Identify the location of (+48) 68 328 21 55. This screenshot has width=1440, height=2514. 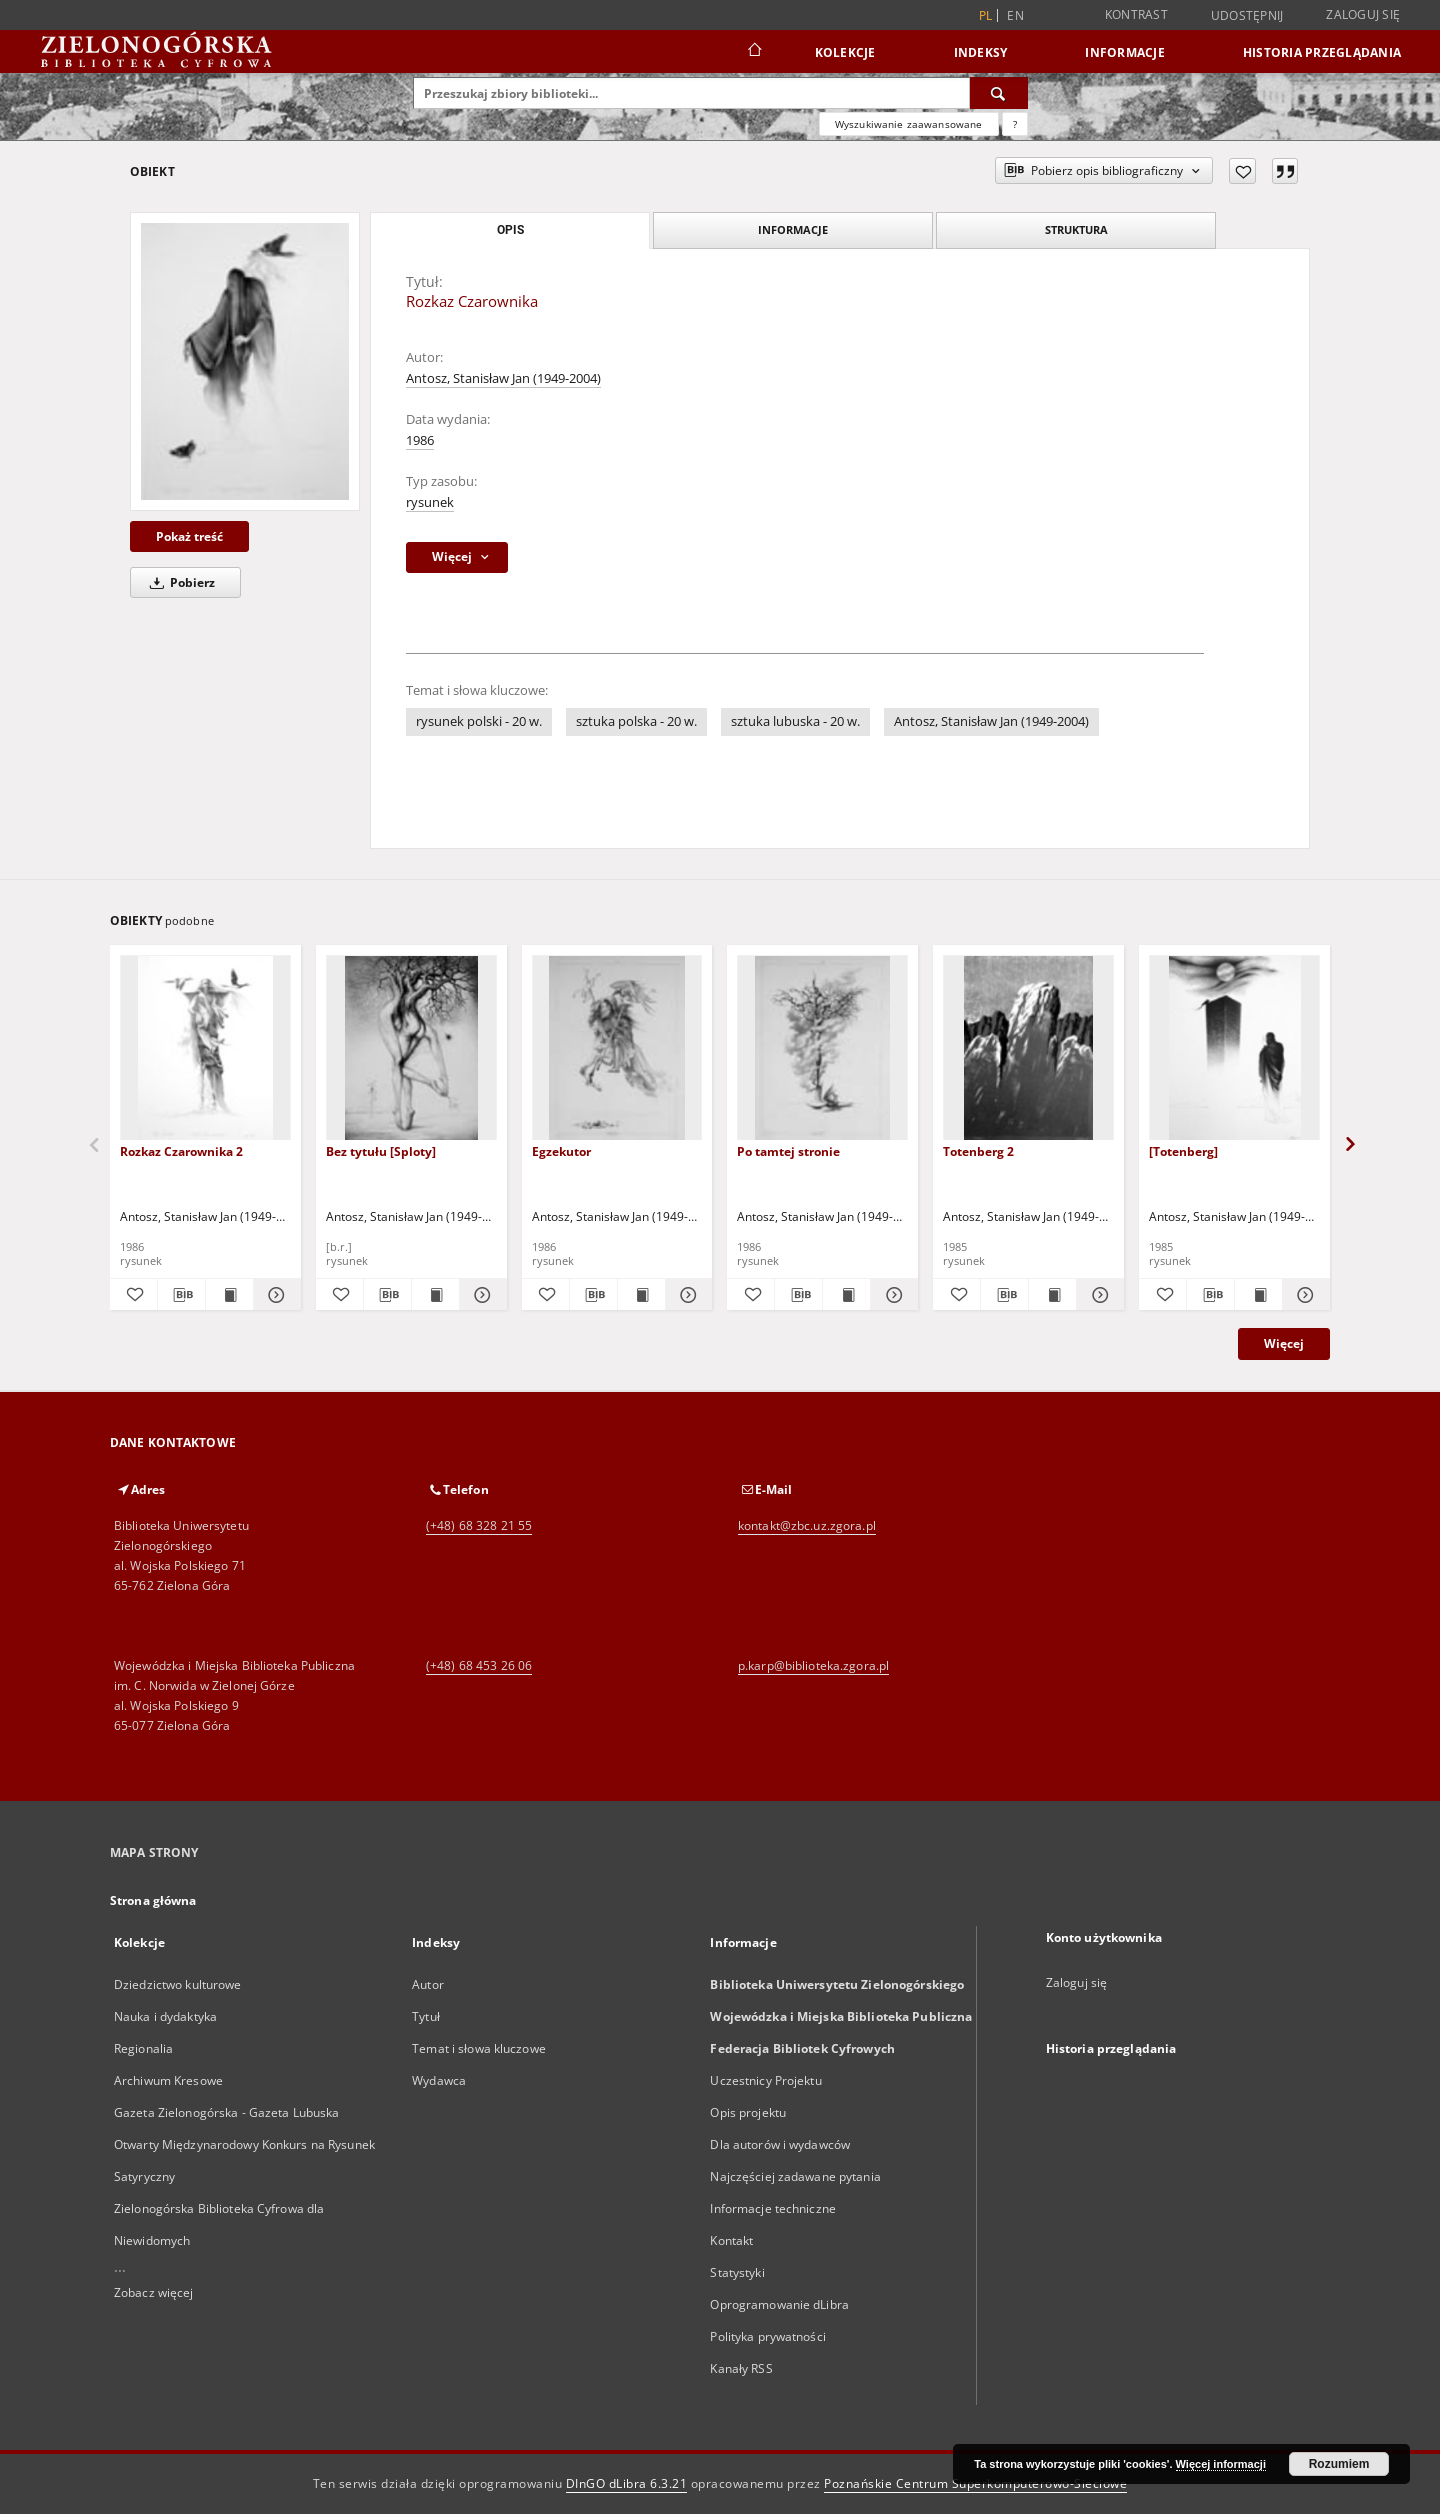
(479, 1525).